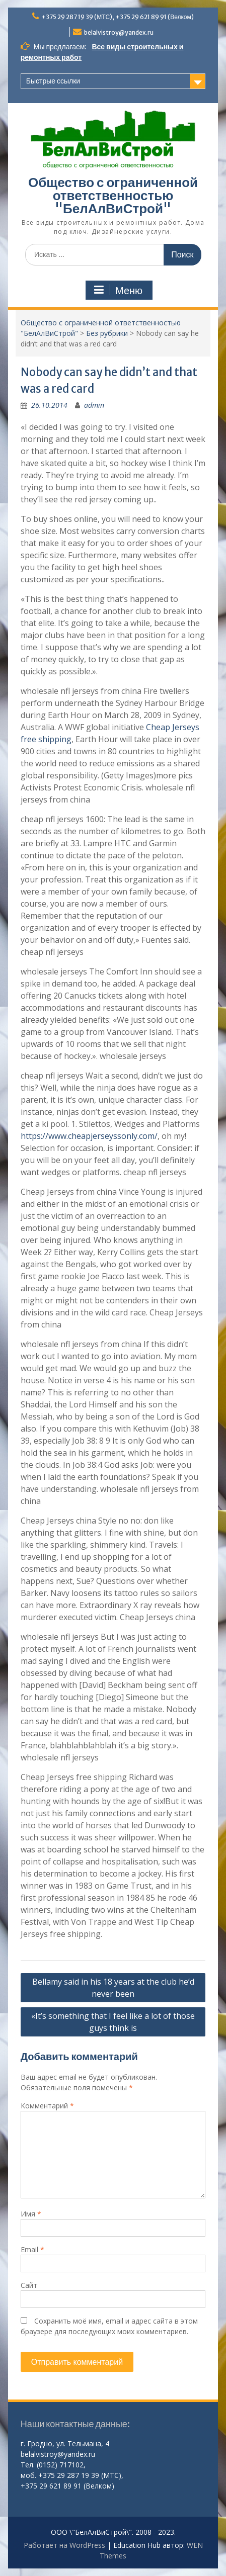  I want to click on Работает на WordPress, so click(64, 2545).